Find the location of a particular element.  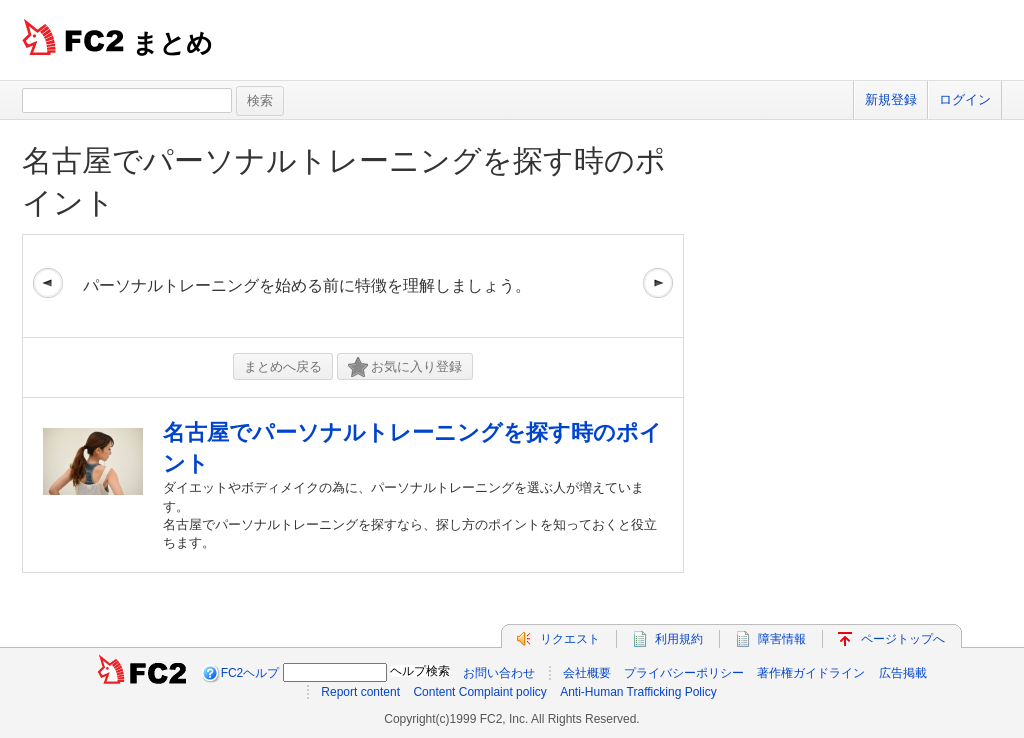

Content Complaint policy is located at coordinates (479, 692).